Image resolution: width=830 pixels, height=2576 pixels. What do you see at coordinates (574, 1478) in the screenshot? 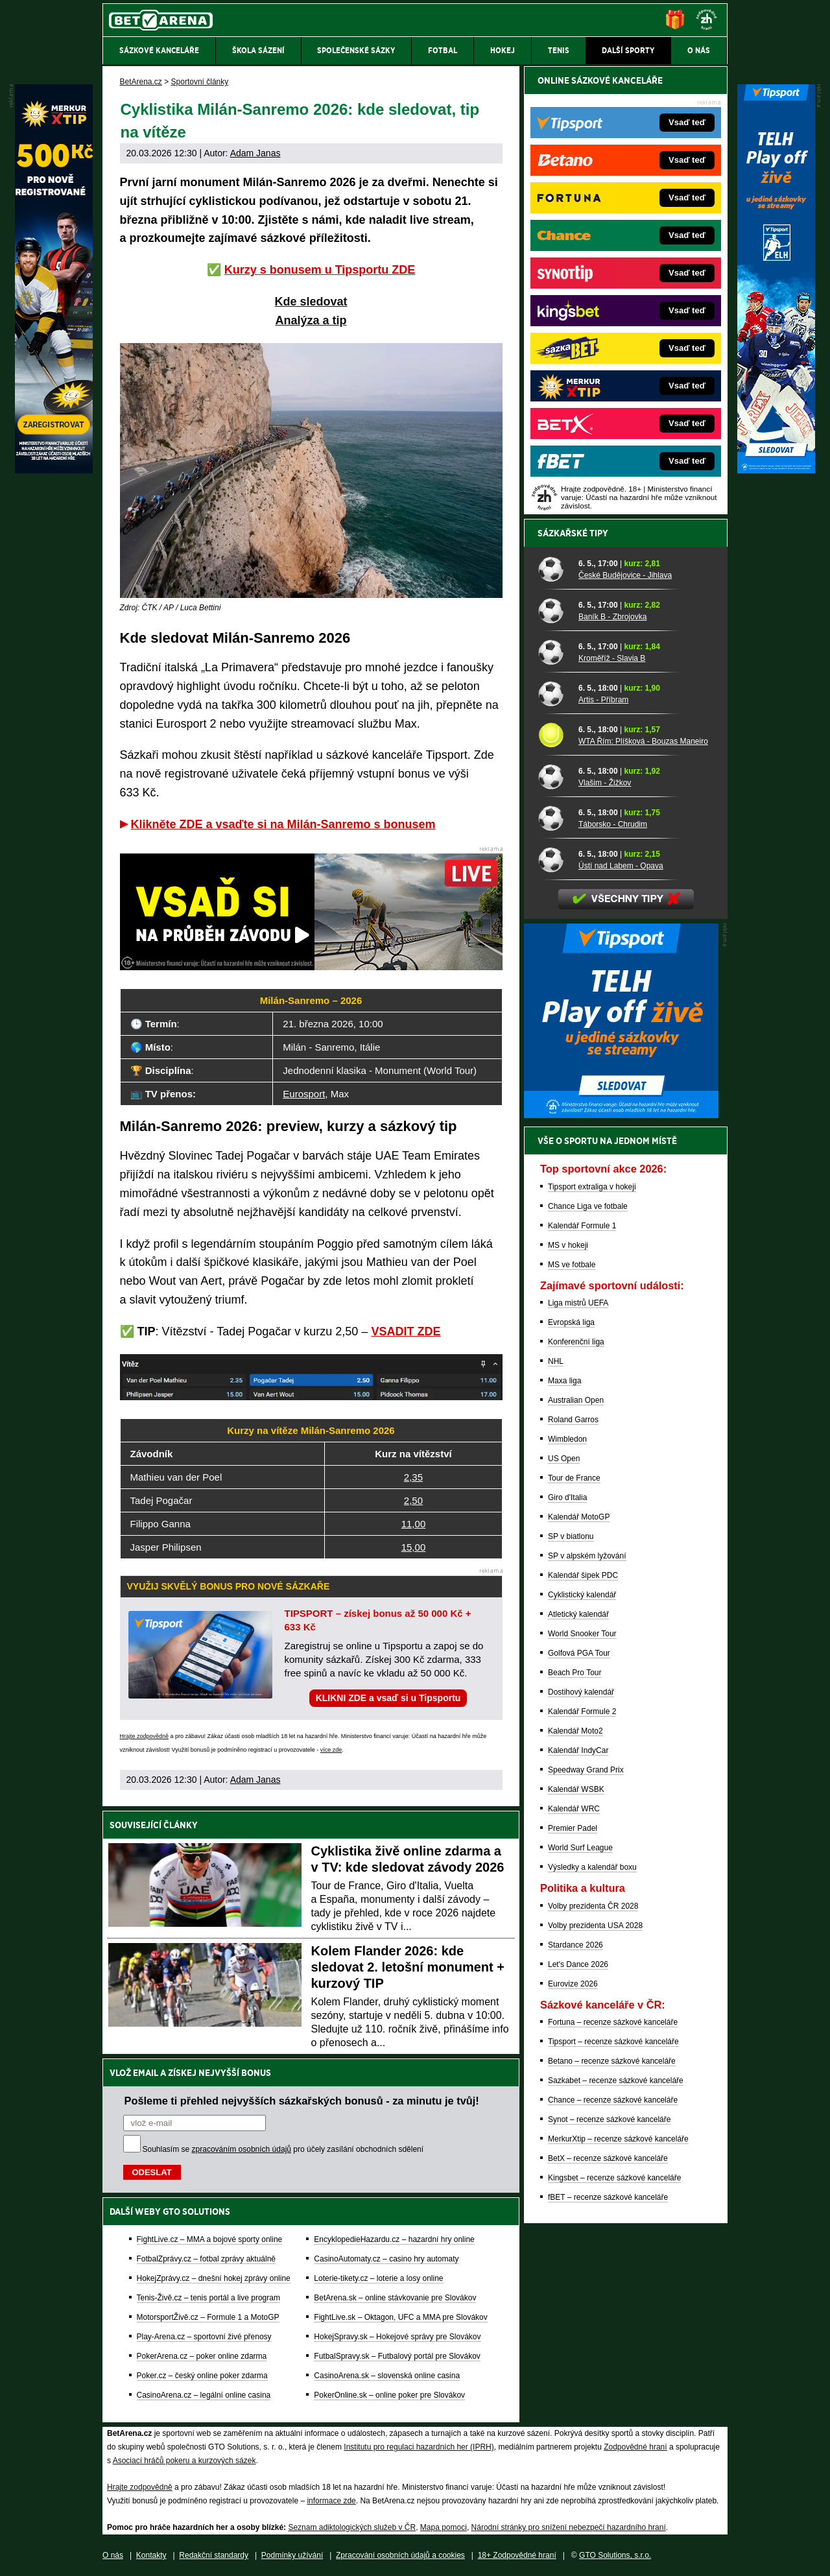
I see `Tour de France` at bounding box center [574, 1478].